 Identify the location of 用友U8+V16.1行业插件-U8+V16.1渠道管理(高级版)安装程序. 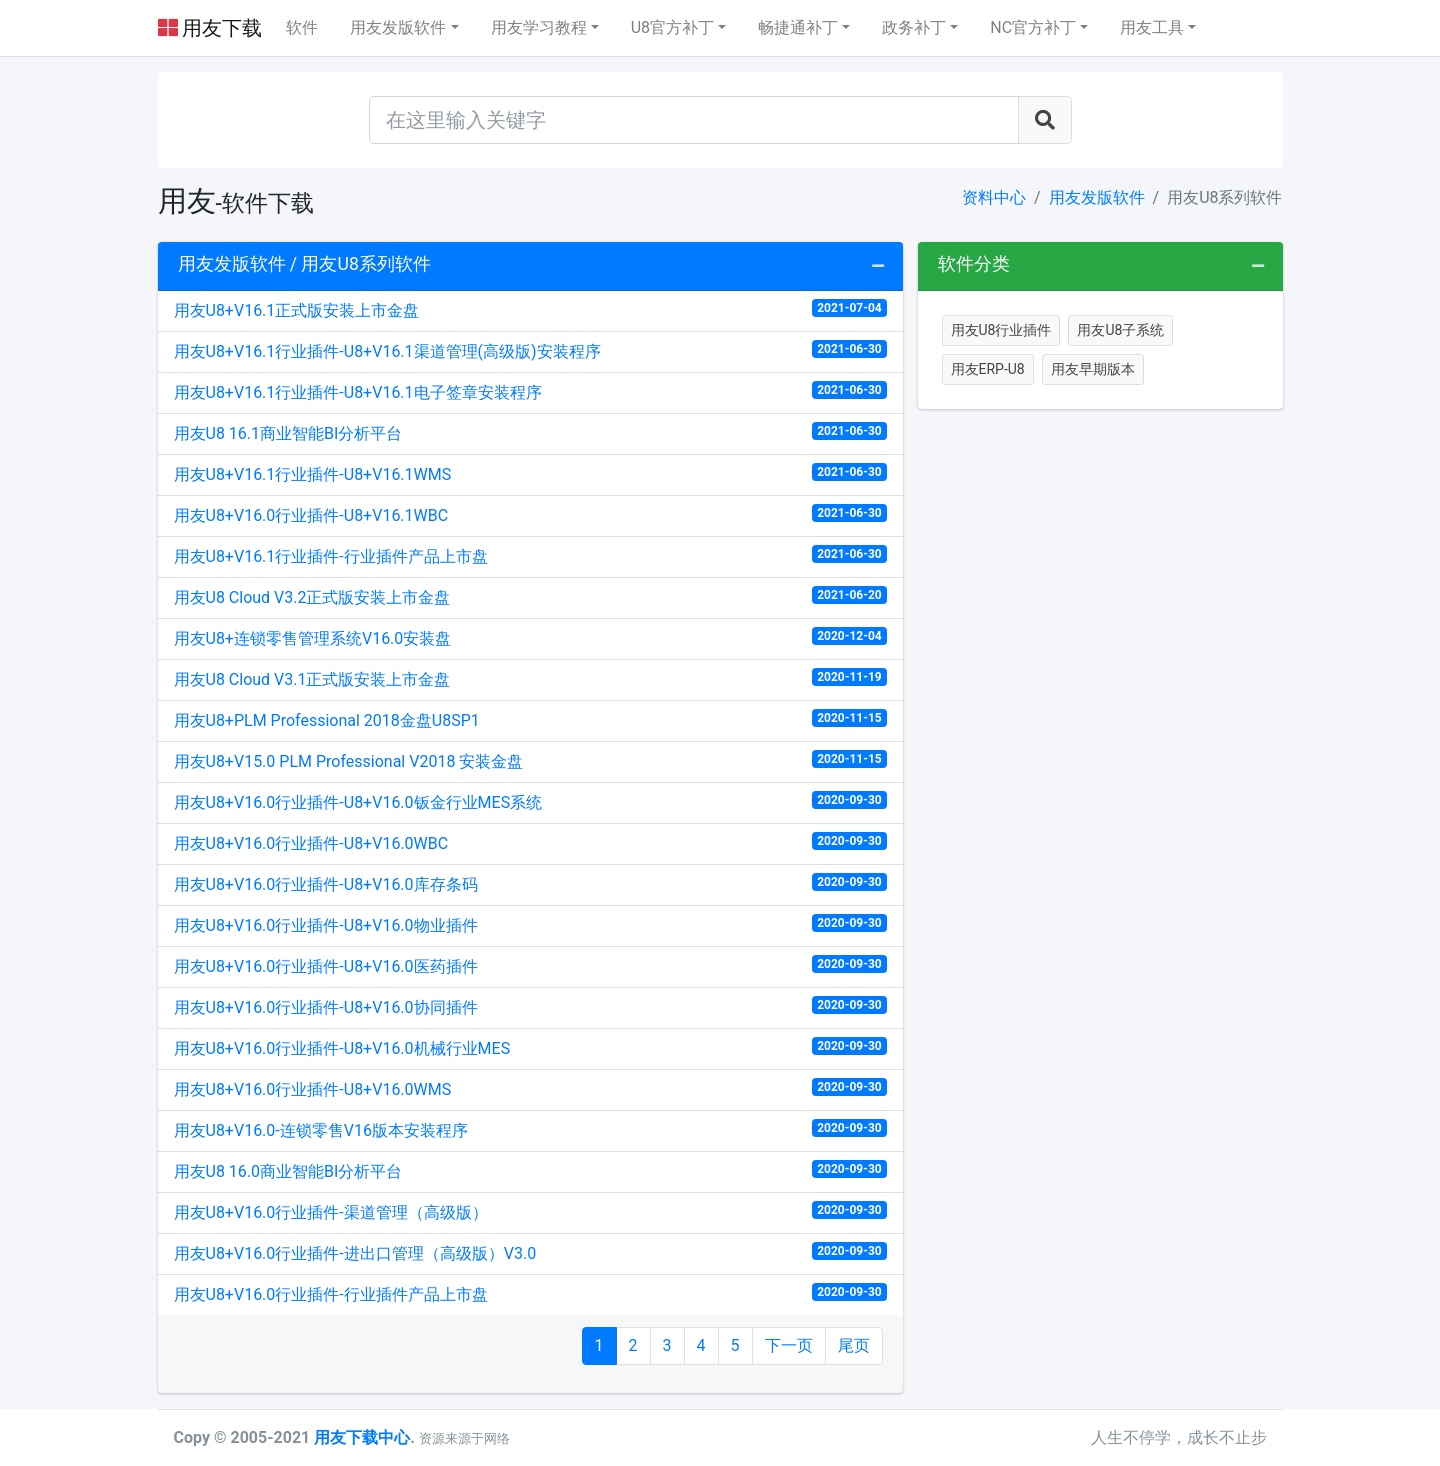
(530, 350).